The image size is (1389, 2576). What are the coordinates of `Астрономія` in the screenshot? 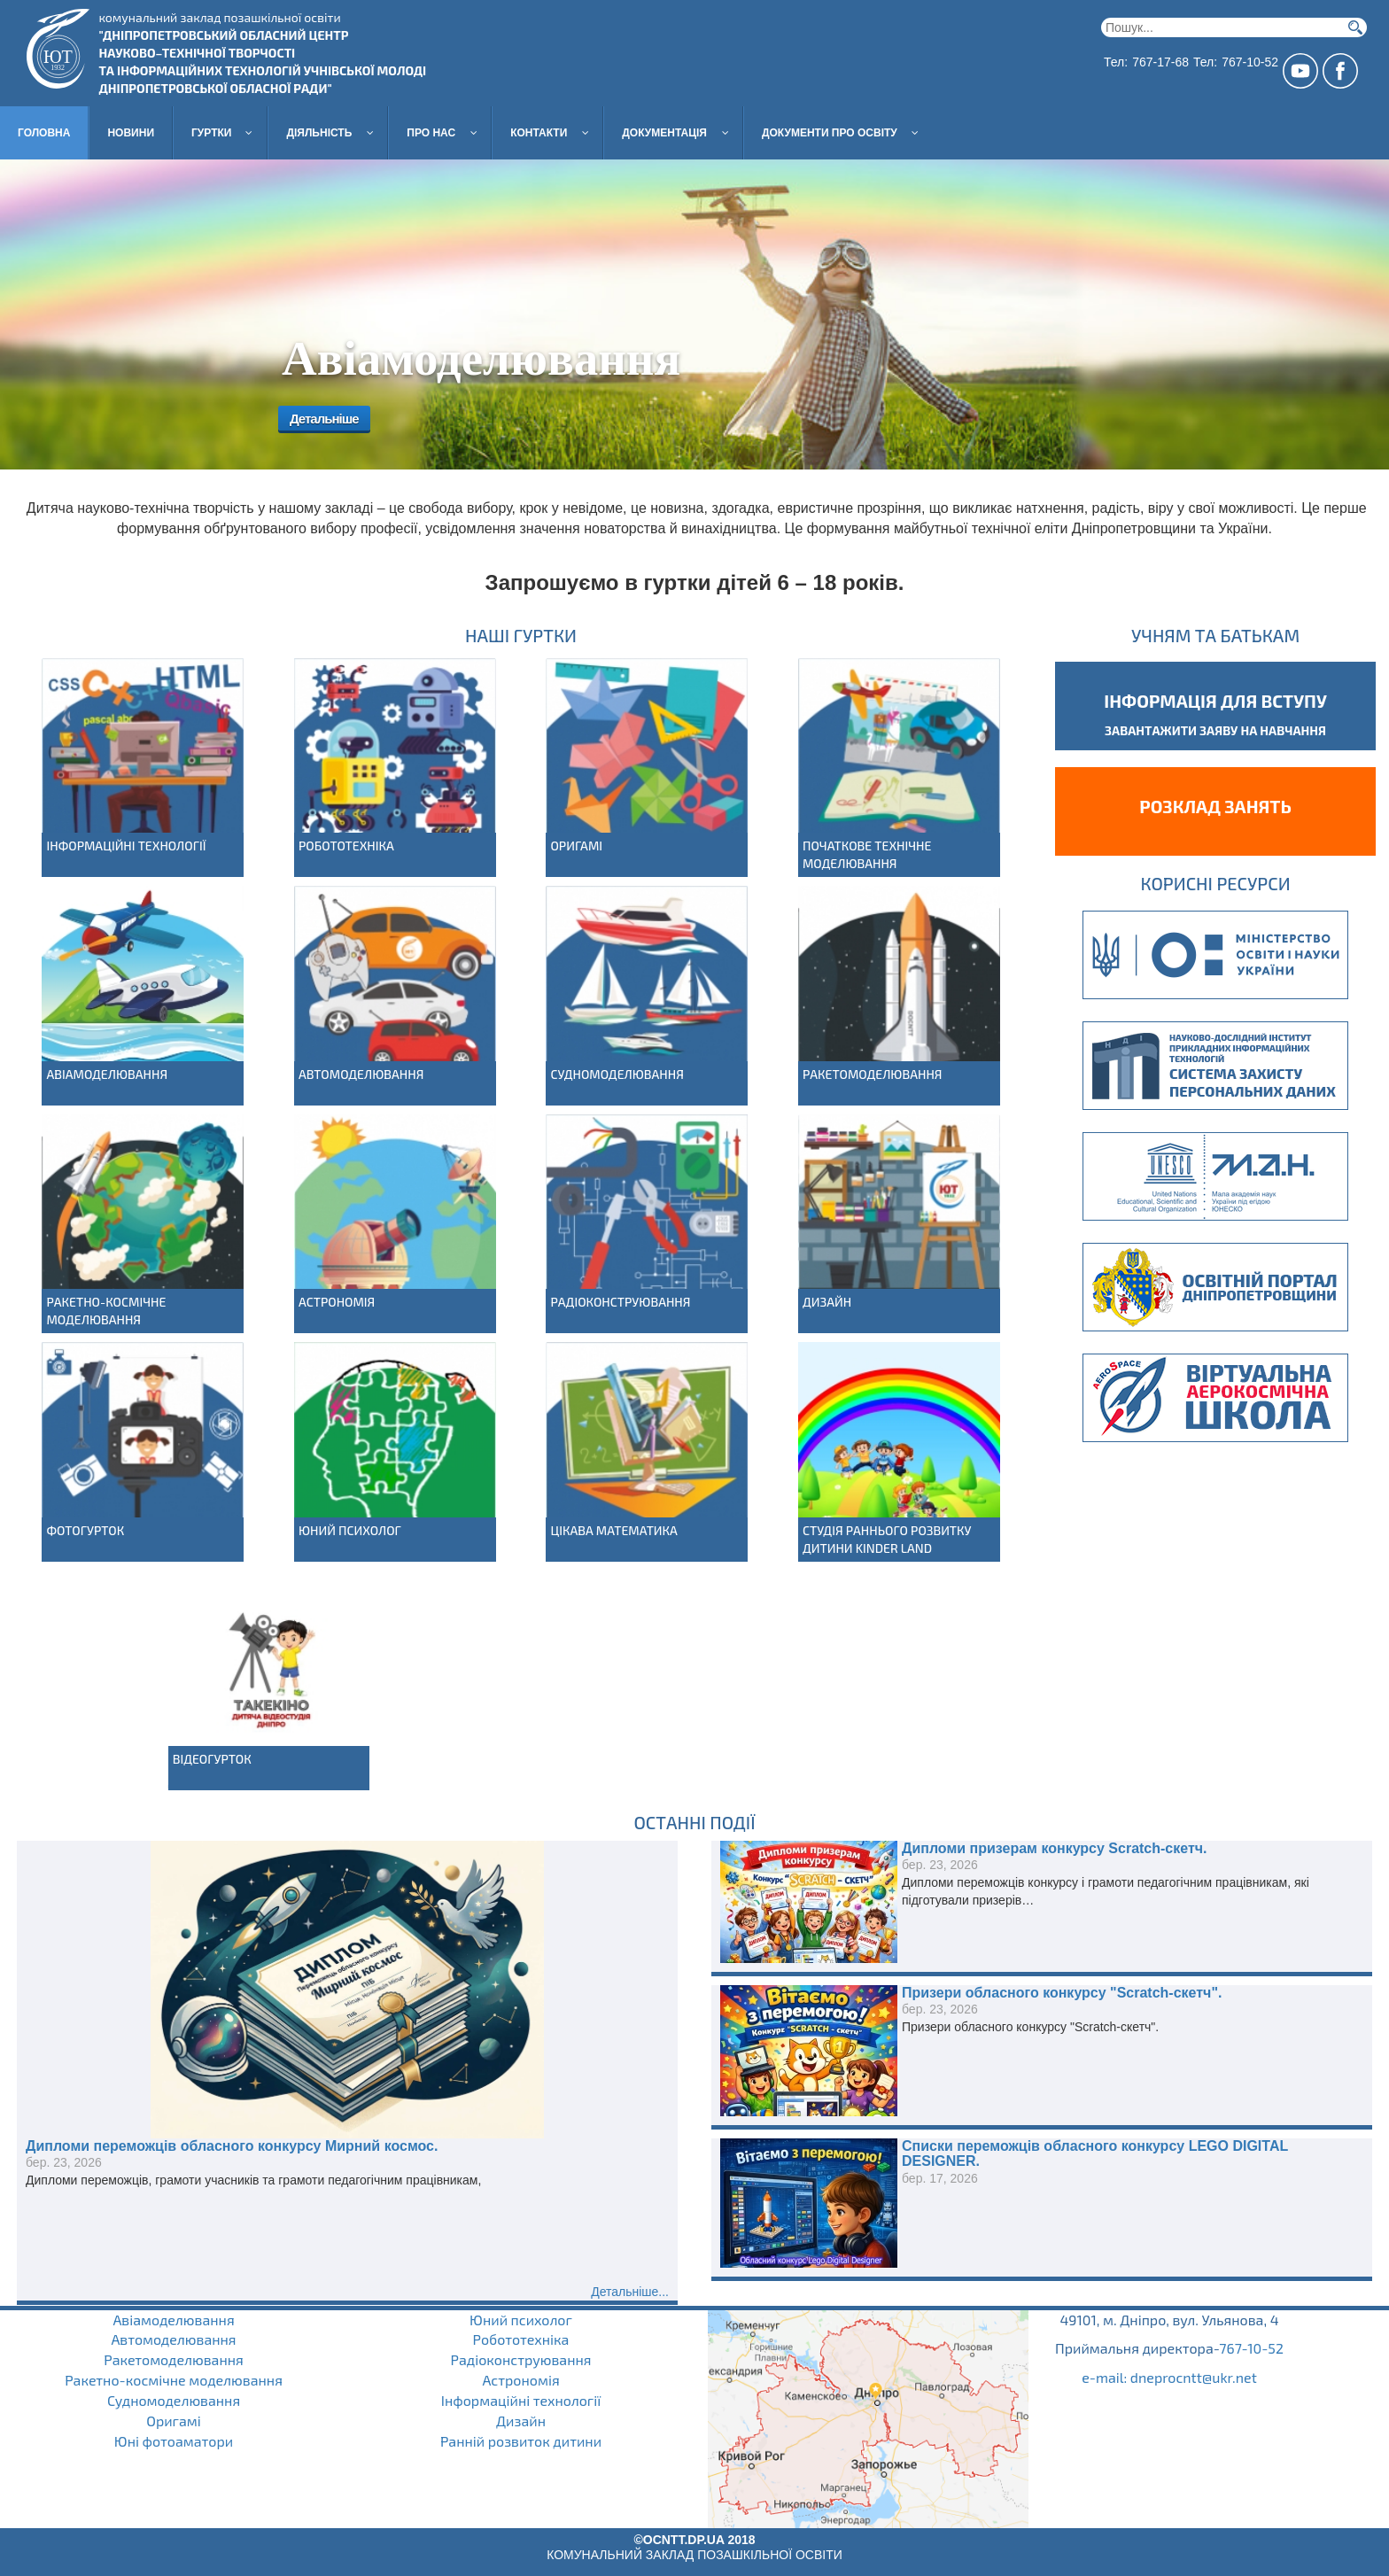 It's located at (337, 1301).